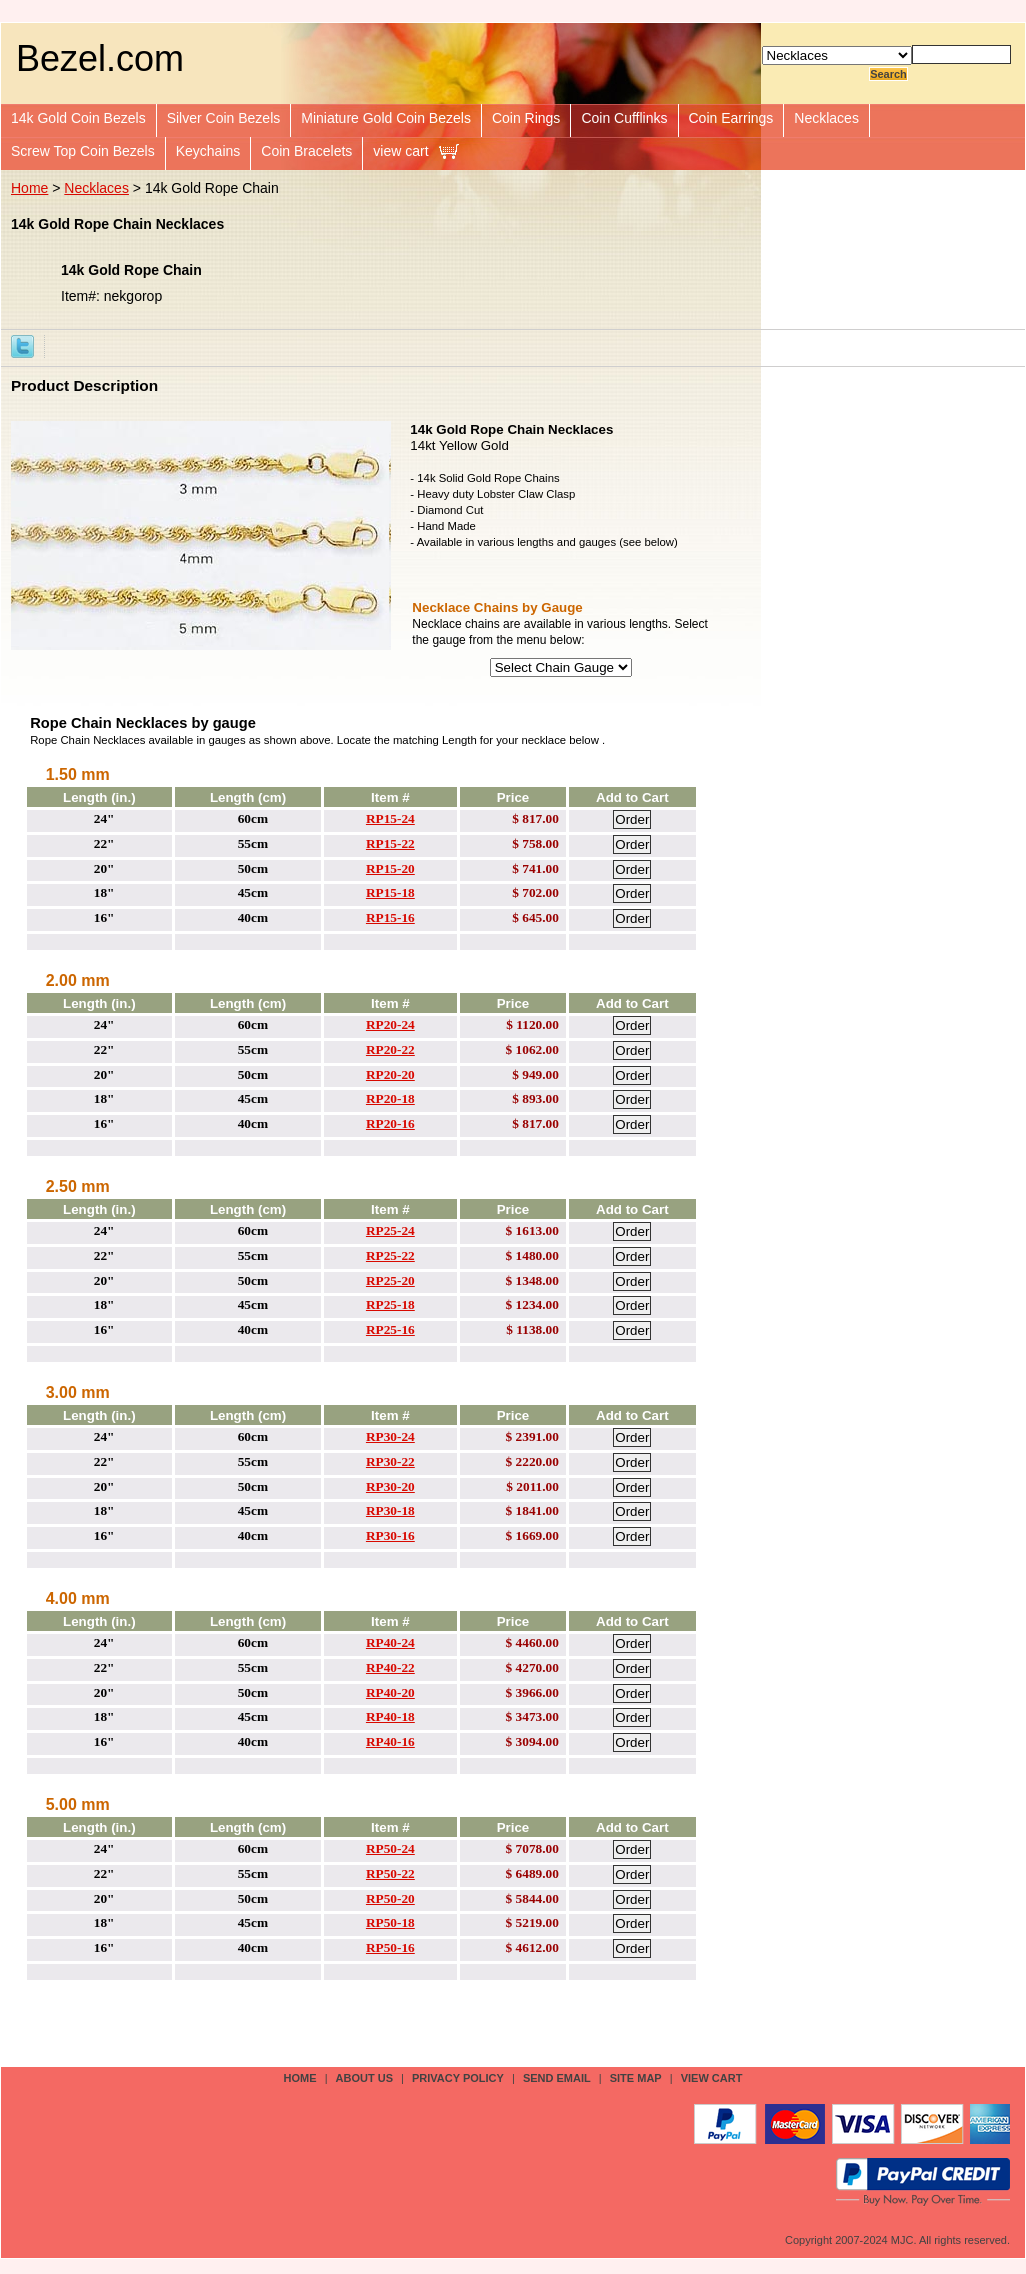 This screenshot has height=2274, width=1026. I want to click on send email, so click(557, 2078).